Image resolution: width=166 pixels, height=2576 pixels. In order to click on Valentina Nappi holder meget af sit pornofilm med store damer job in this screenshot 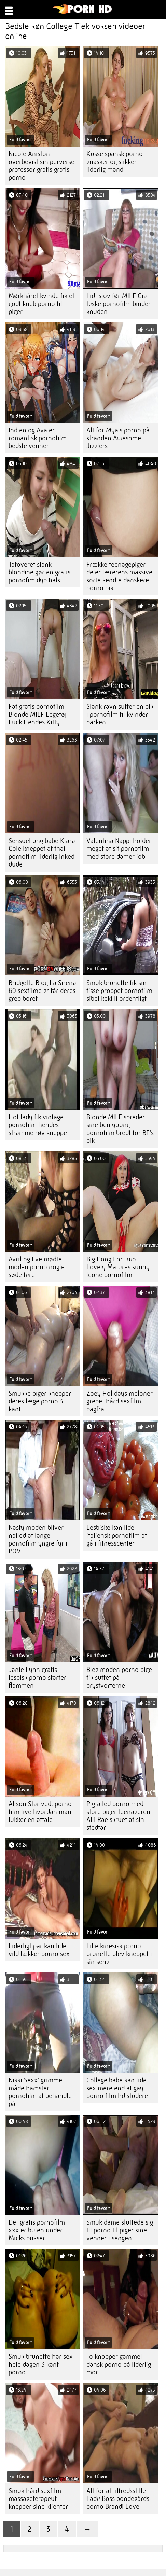, I will do `click(118, 848)`.